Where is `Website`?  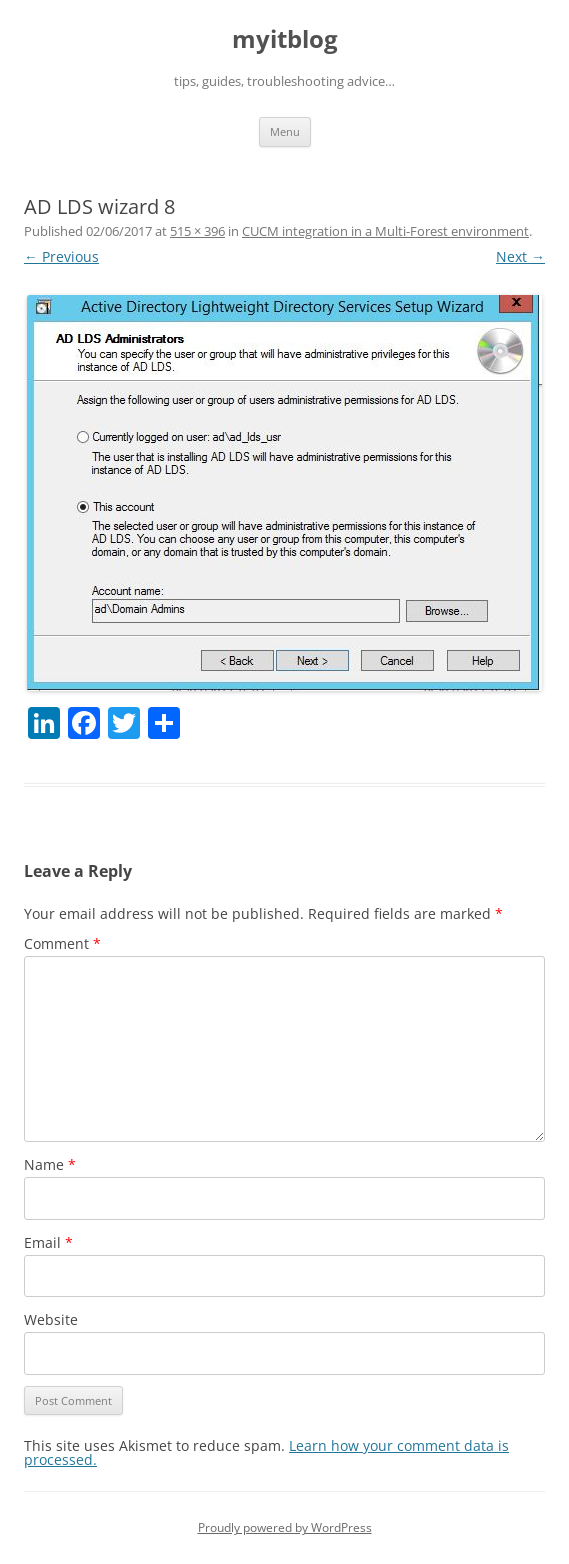 Website is located at coordinates (51, 1319).